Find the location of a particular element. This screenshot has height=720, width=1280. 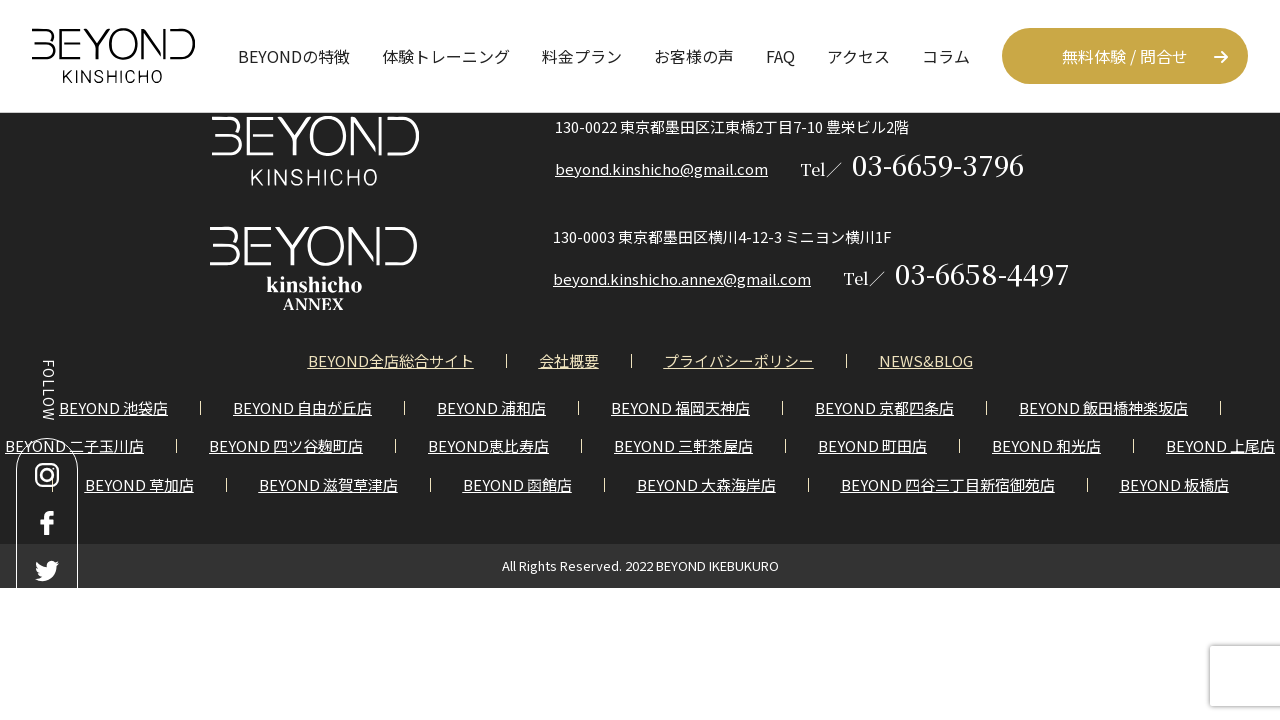

BEYOND 草加店 is located at coordinates (139, 484).